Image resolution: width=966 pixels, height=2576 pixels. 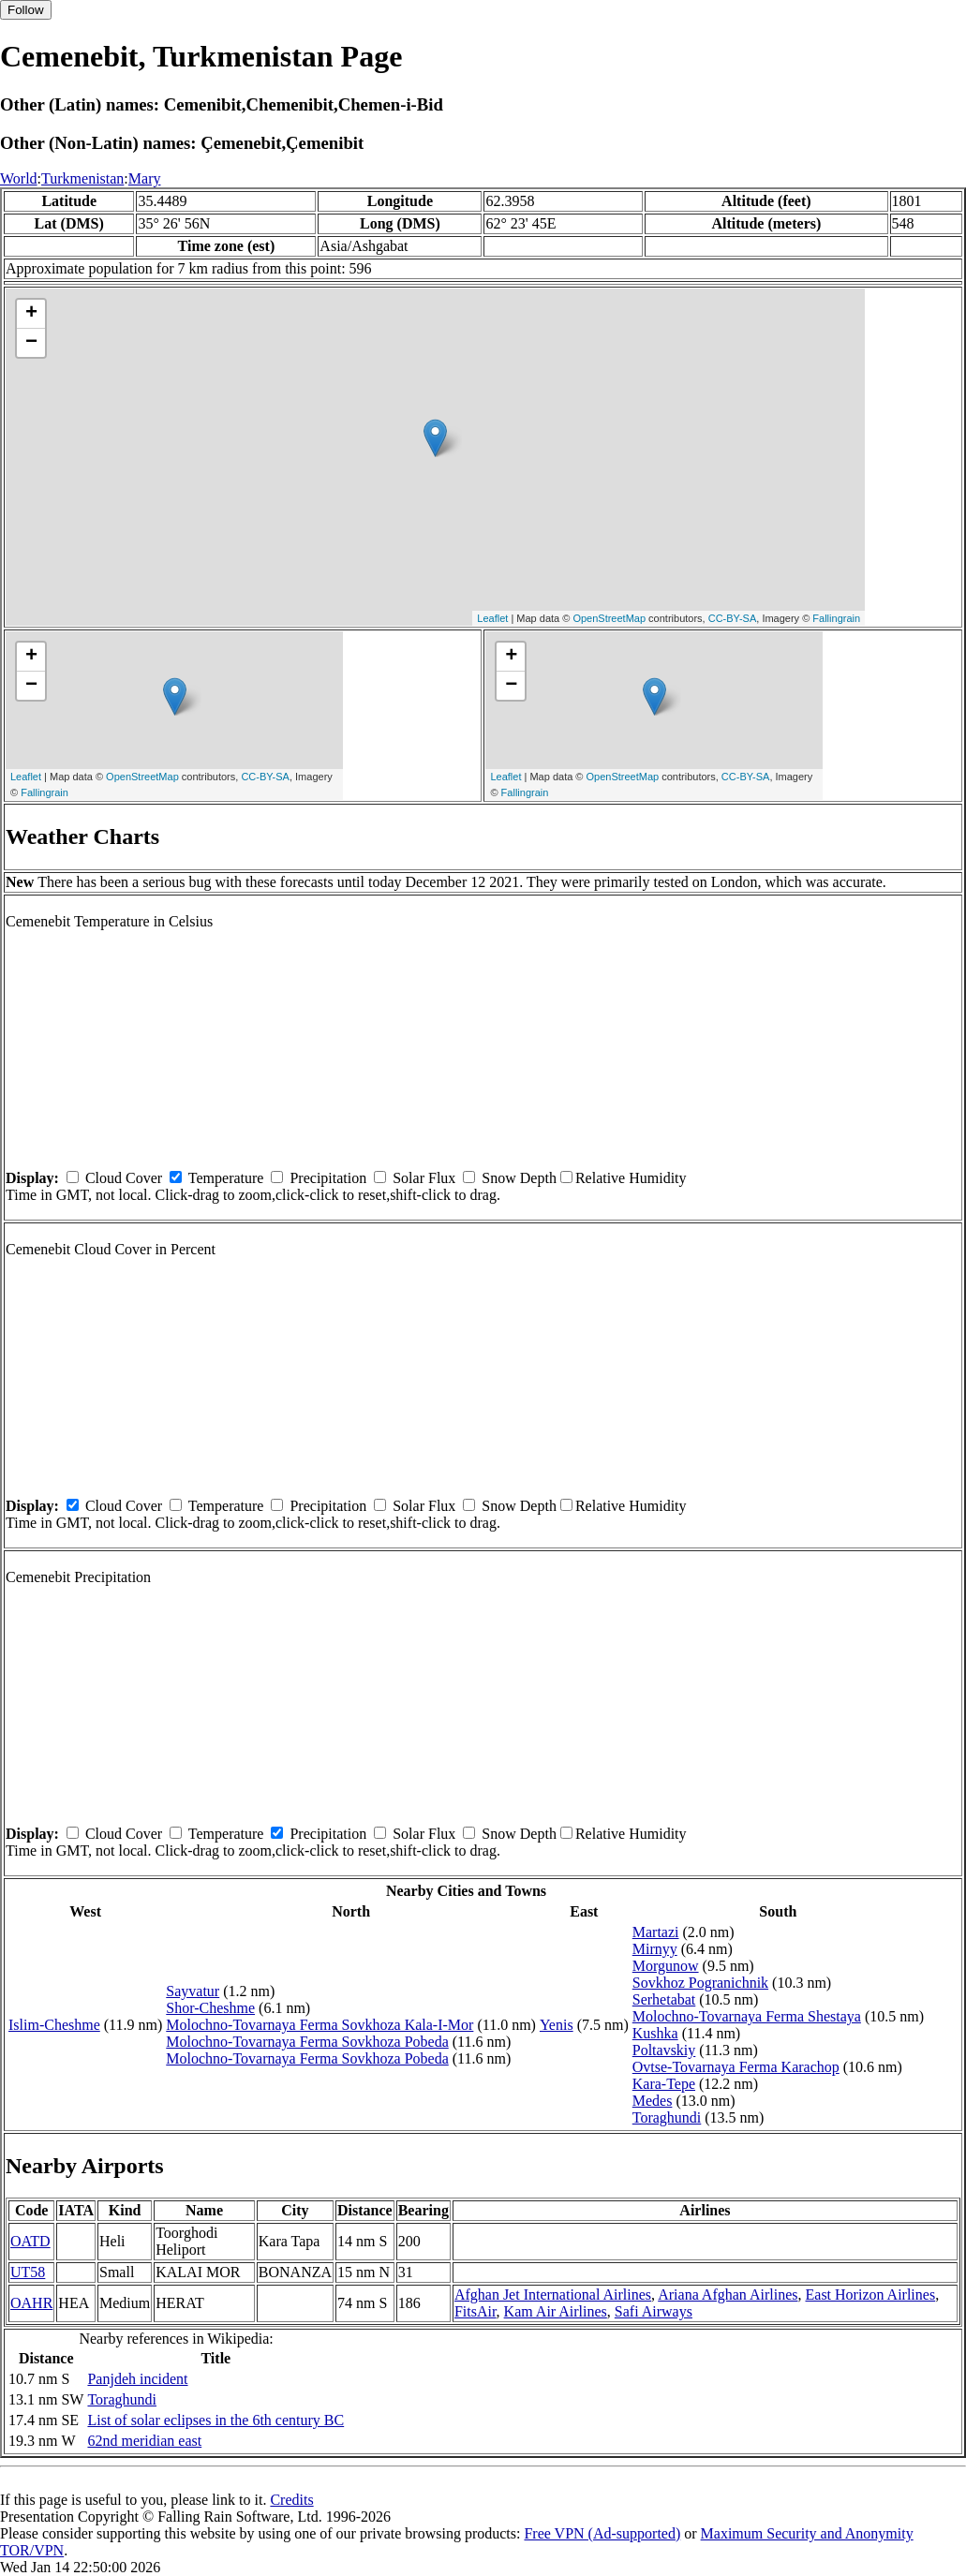 I want to click on Toraghundi, so click(x=667, y=2117).